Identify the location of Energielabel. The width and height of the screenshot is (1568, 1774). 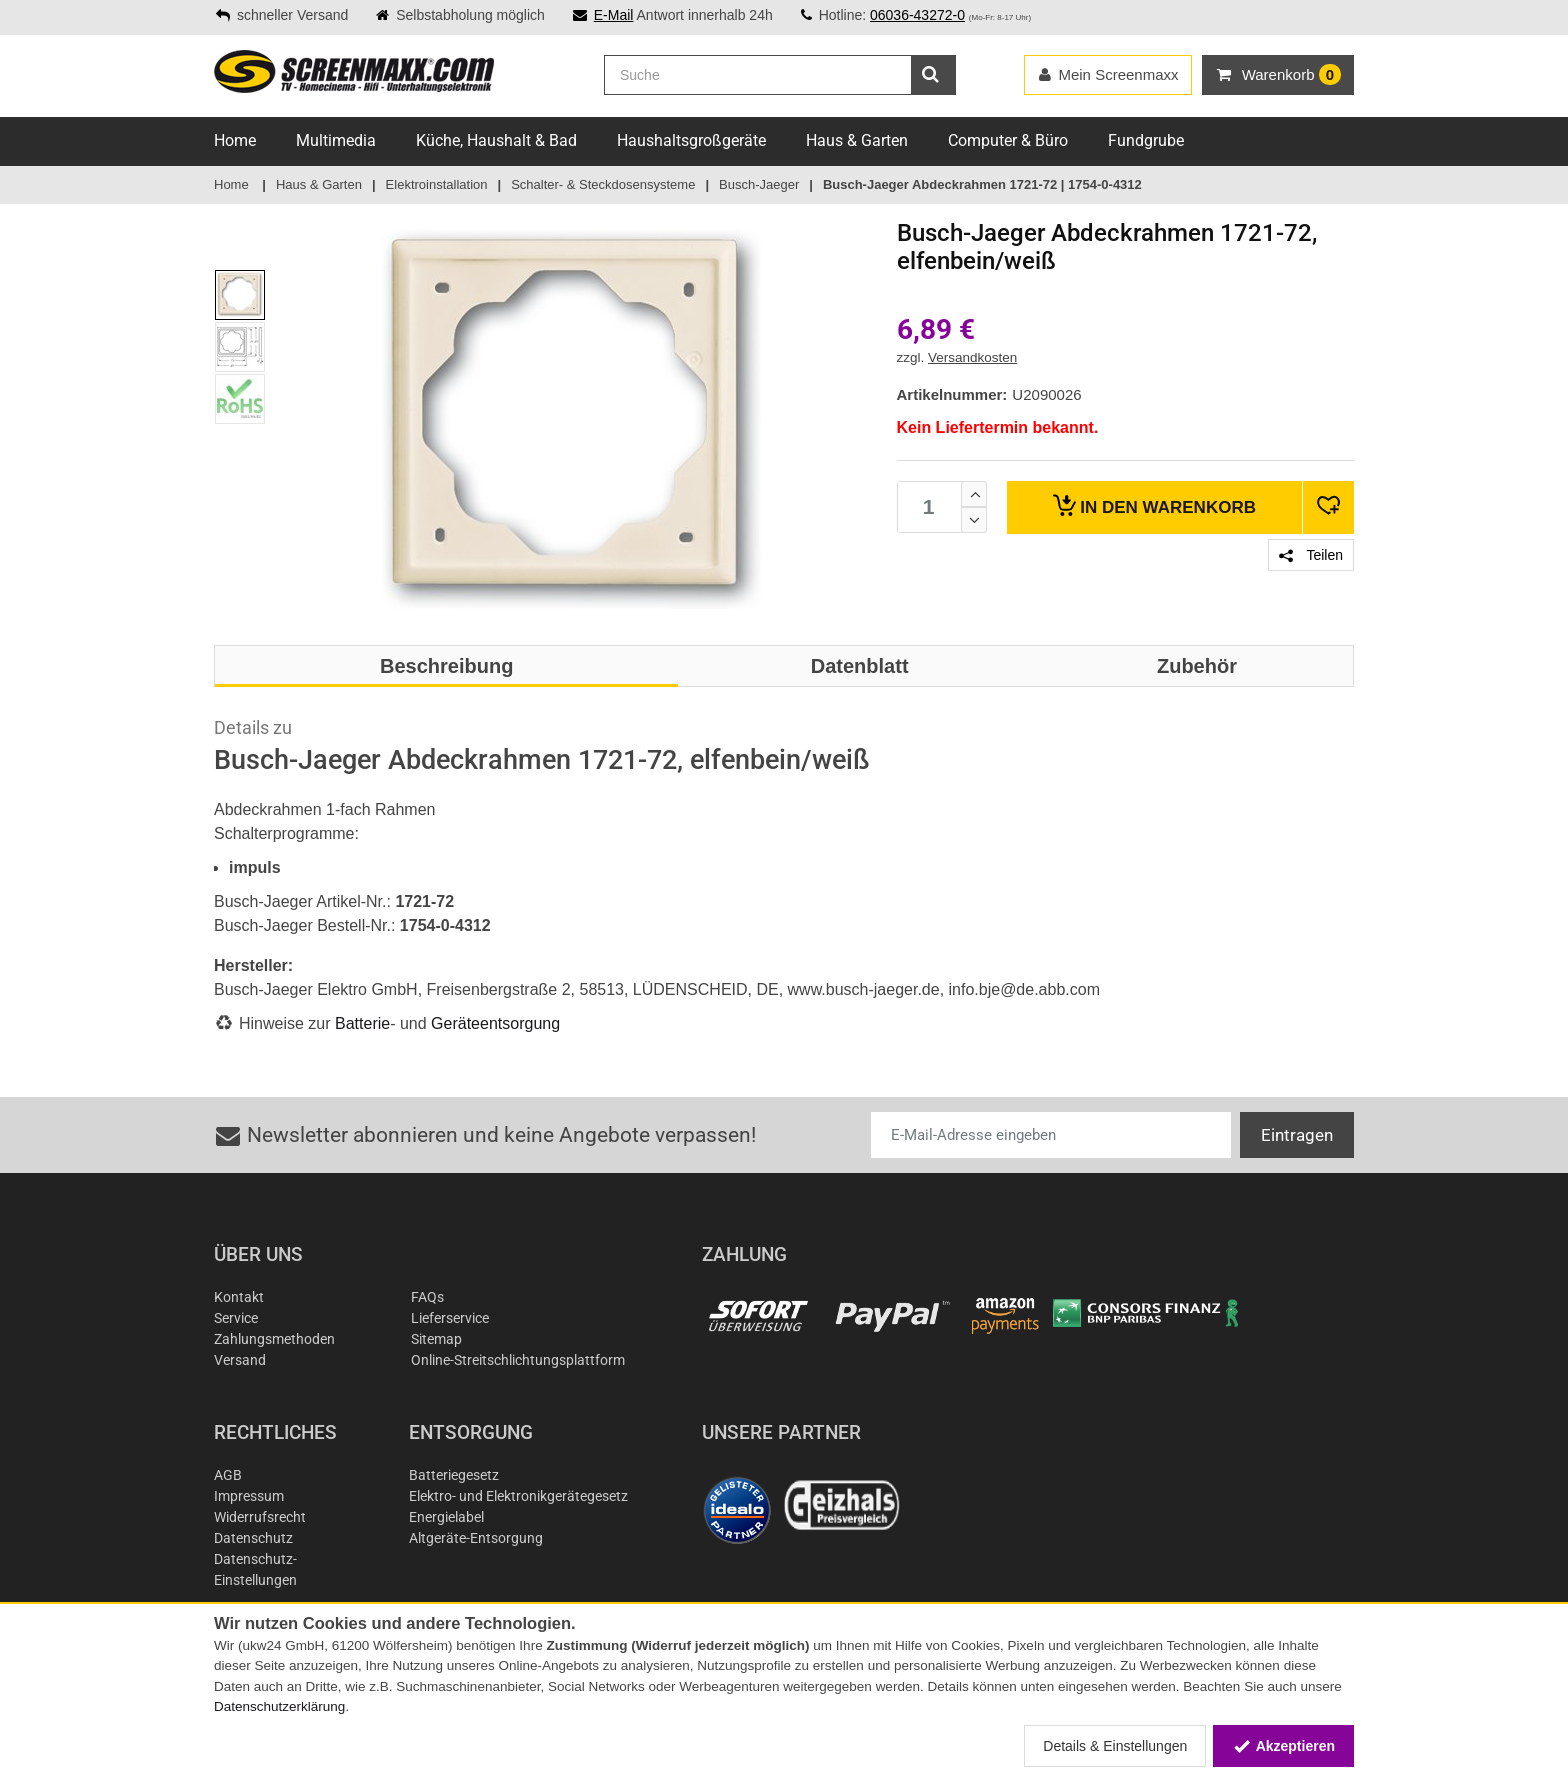
(446, 1517).